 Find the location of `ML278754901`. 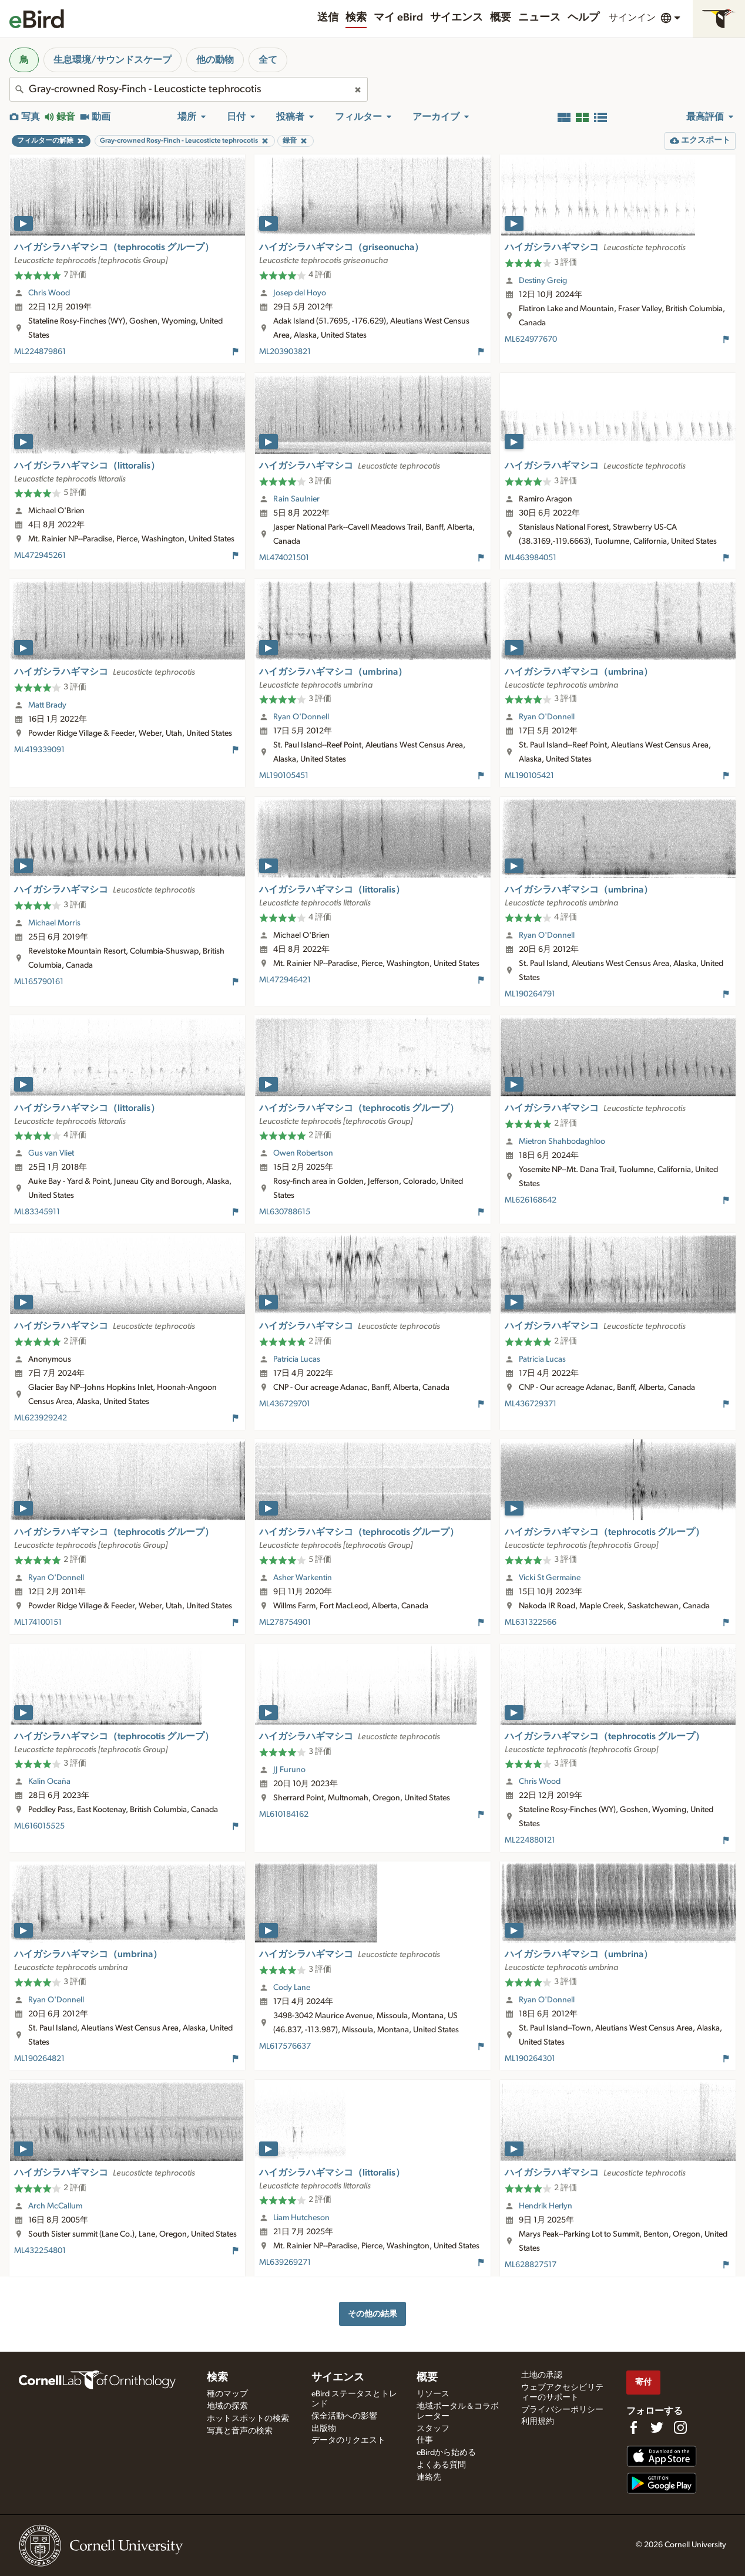

ML278754901 is located at coordinates (285, 1622).